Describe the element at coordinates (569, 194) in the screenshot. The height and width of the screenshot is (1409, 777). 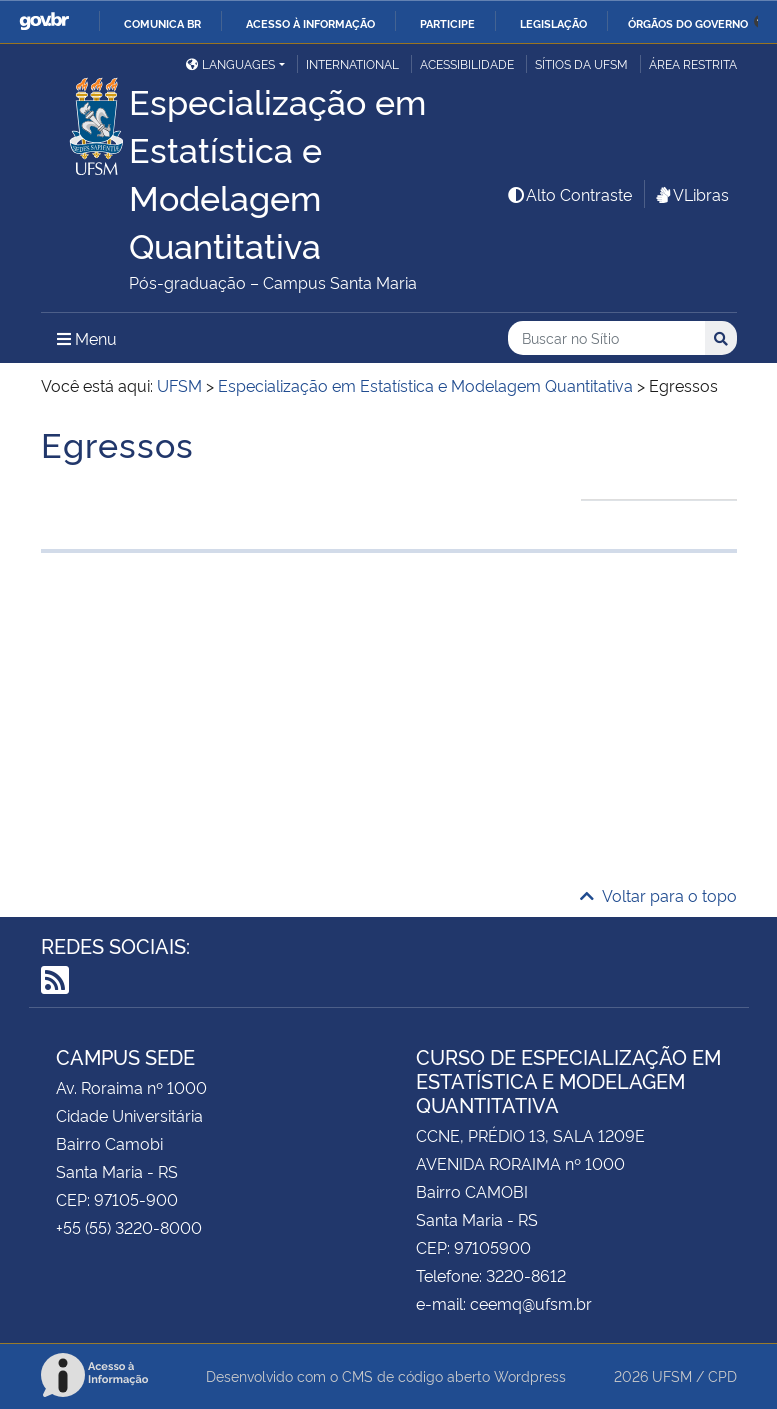
I see `Alto Contraste` at that location.